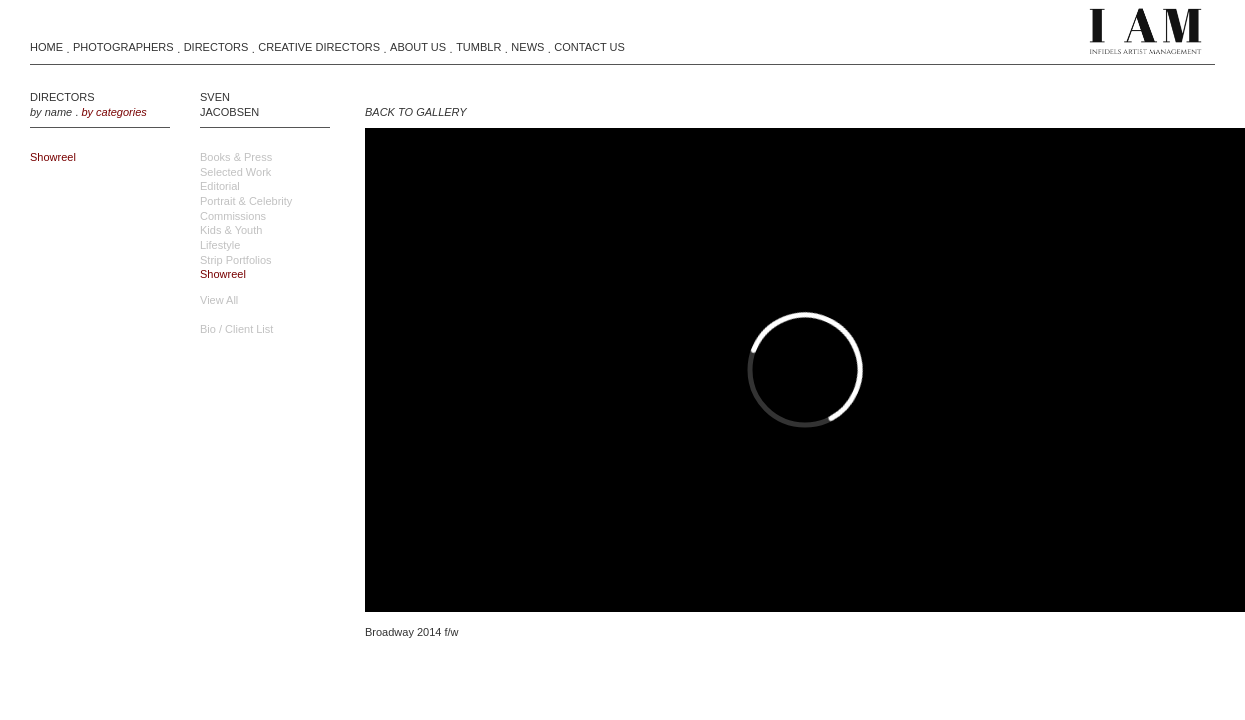  What do you see at coordinates (216, 47) in the screenshot?
I see `Directors` at bounding box center [216, 47].